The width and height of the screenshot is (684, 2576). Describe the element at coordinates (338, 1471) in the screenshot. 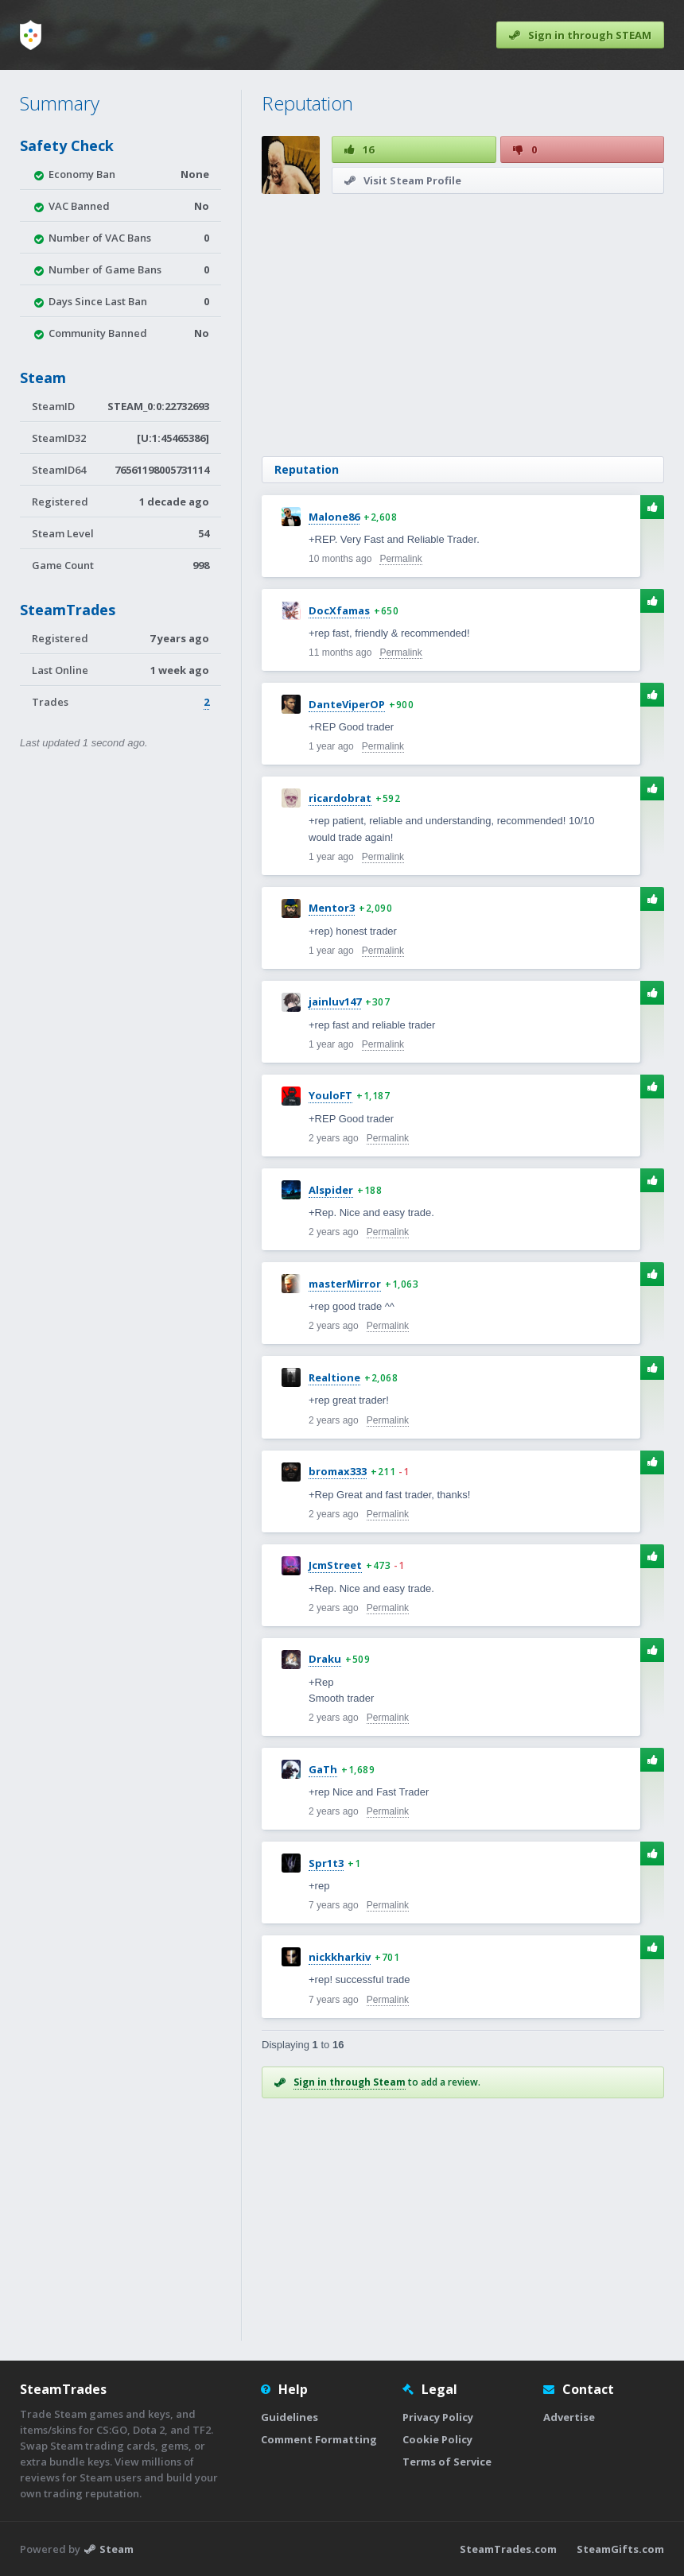

I see `bromax333` at that location.